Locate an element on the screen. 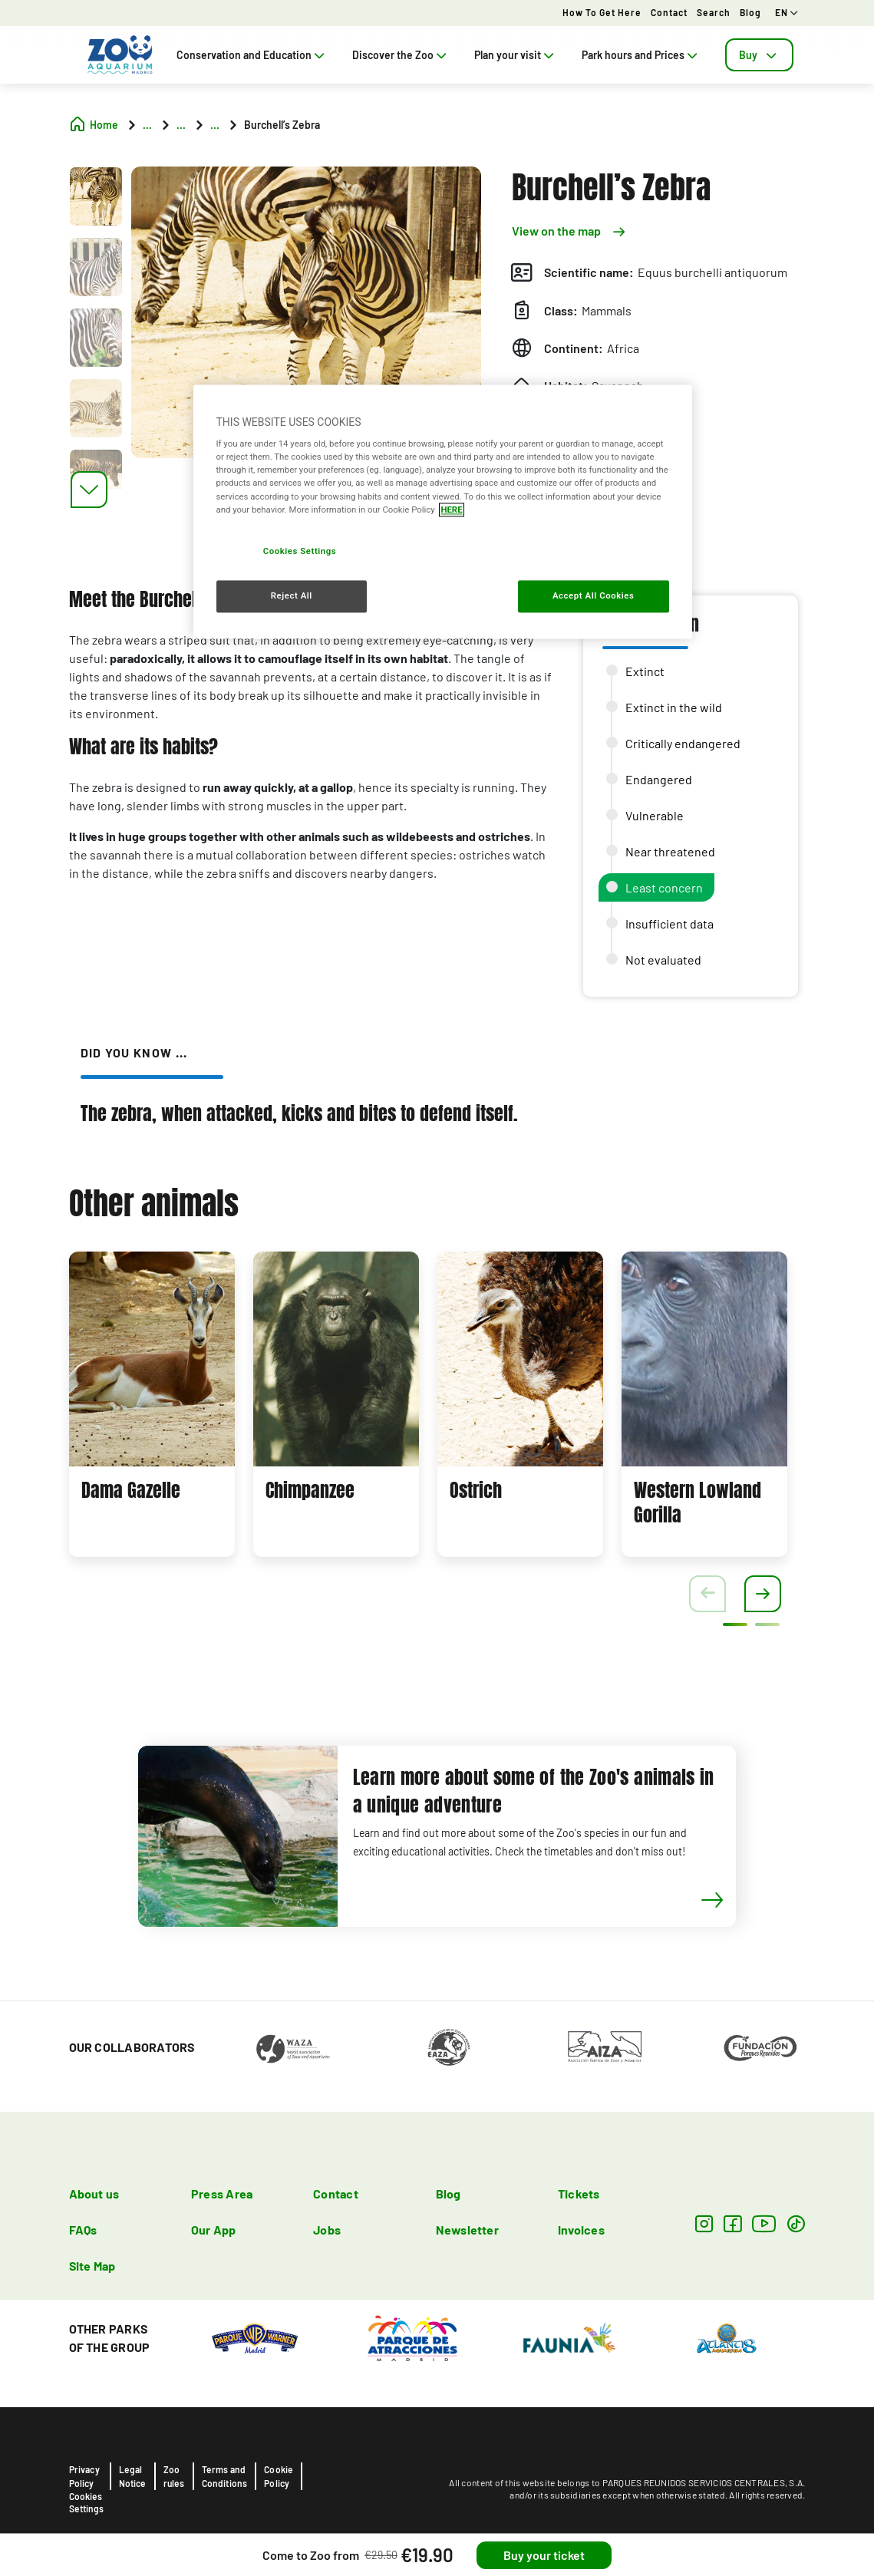 The height and width of the screenshot is (2576, 874). How to get here is located at coordinates (601, 12).